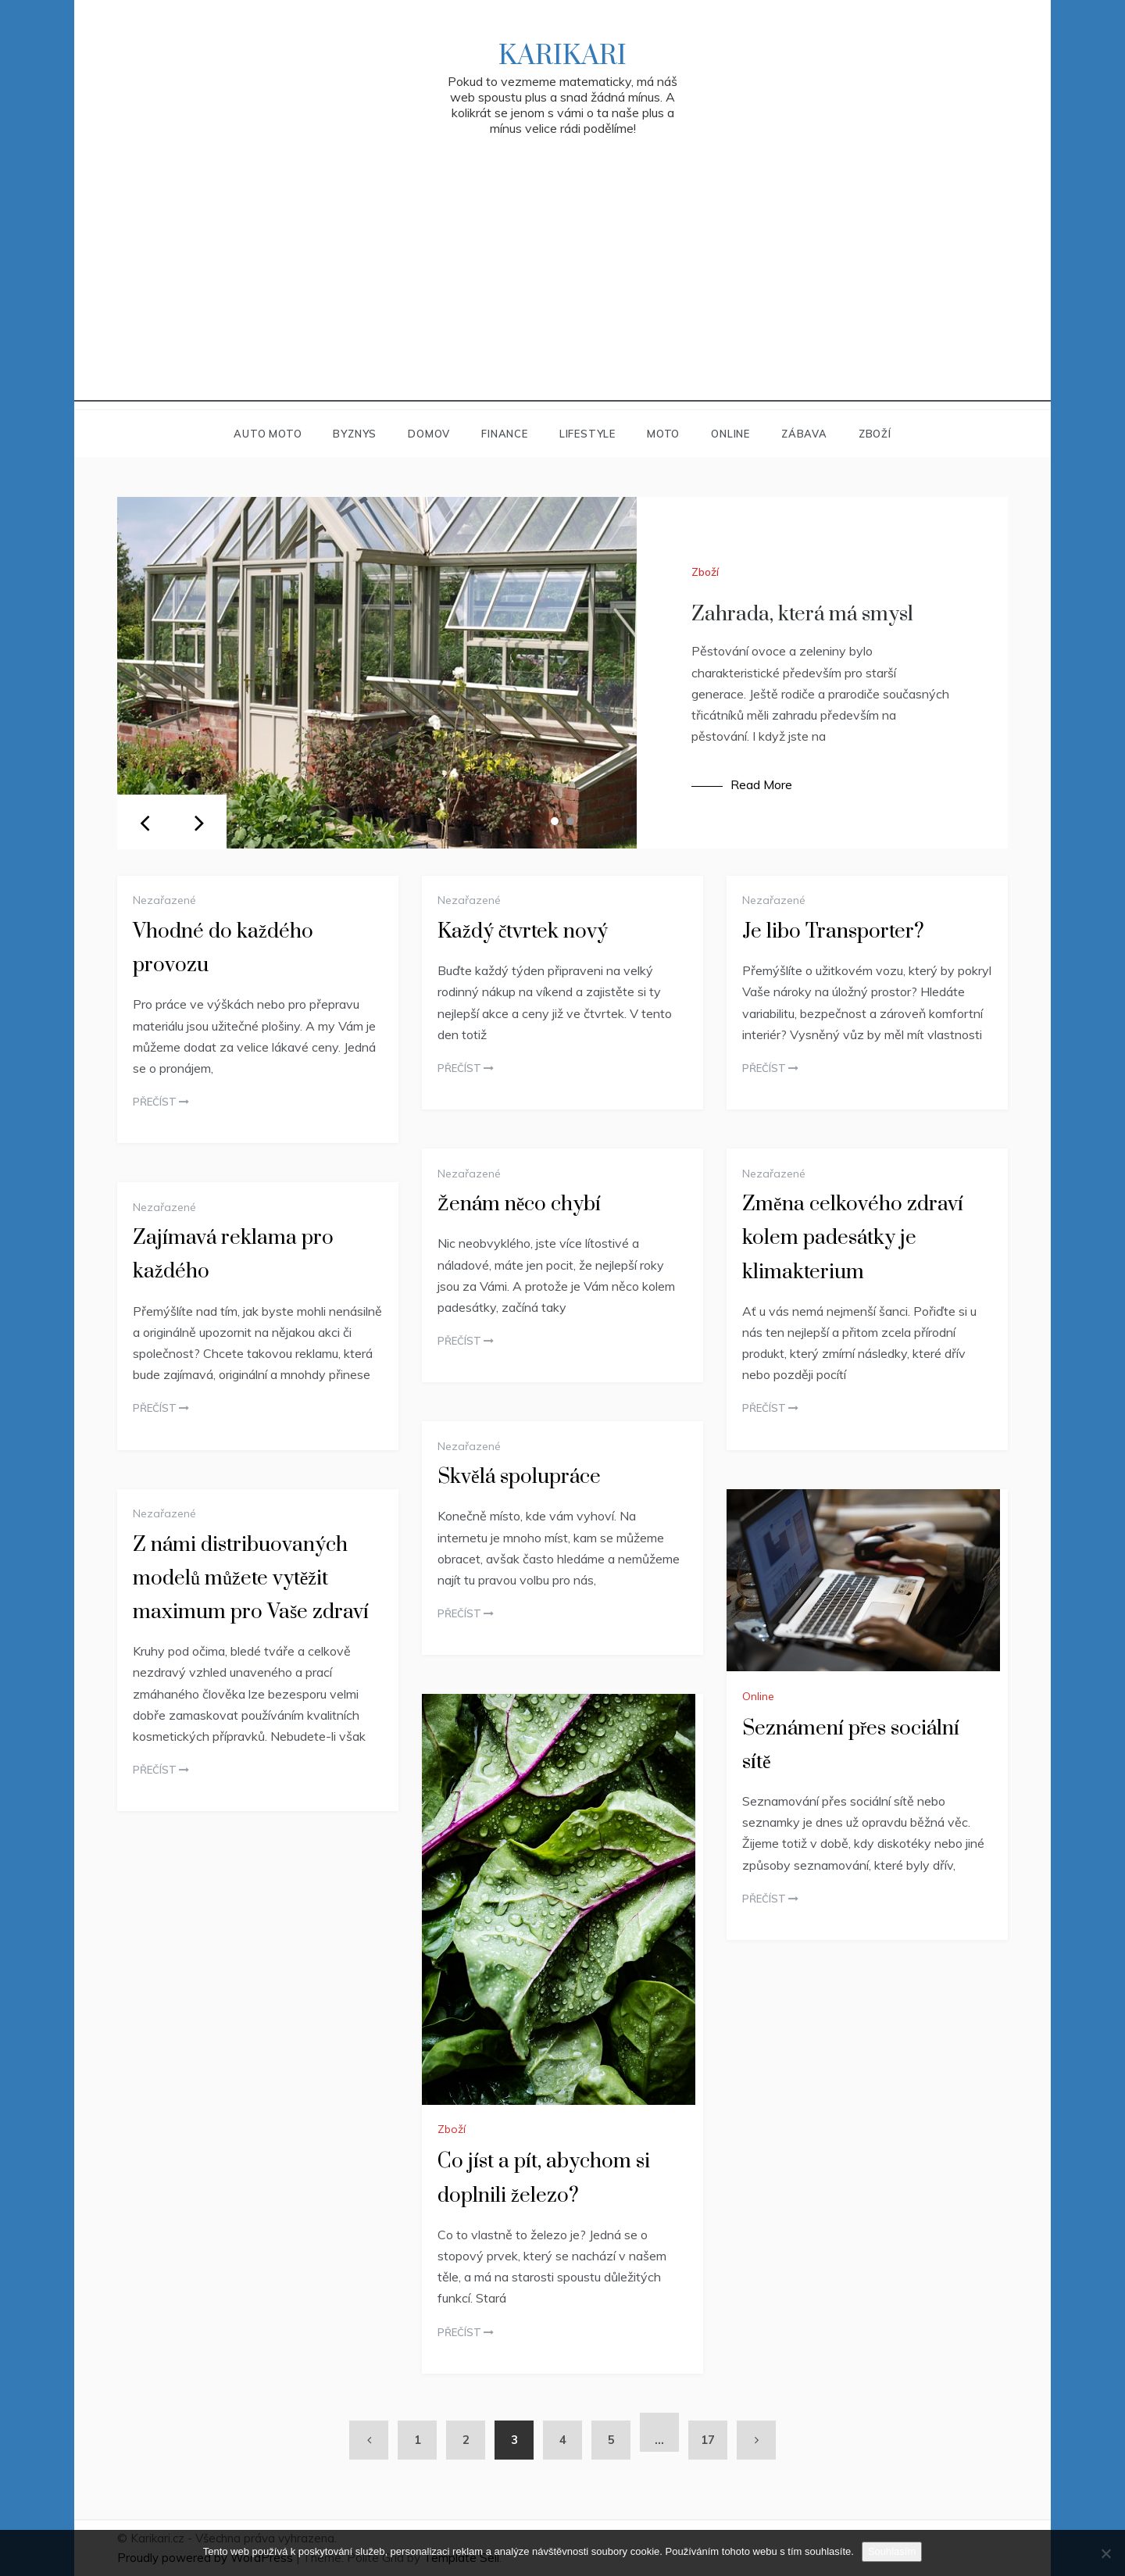  I want to click on Moto, so click(663, 433).